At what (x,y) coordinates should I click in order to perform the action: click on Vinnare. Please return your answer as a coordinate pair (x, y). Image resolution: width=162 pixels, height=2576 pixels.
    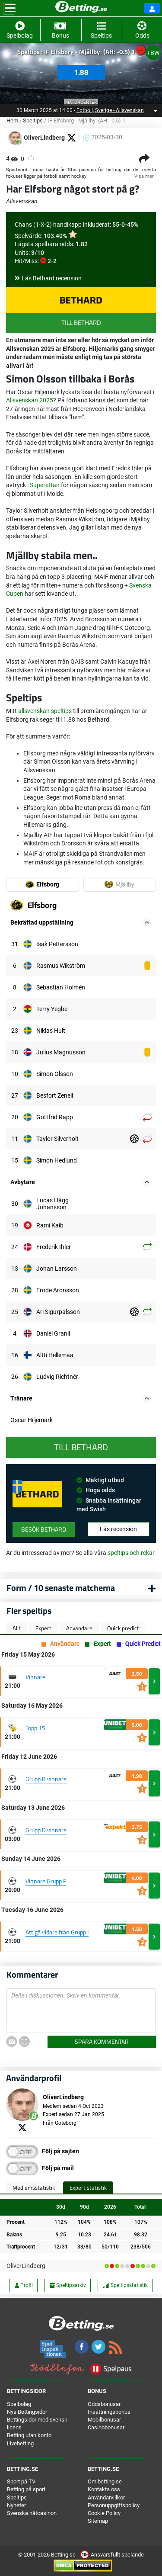
    Looking at the image, I should click on (35, 1676).